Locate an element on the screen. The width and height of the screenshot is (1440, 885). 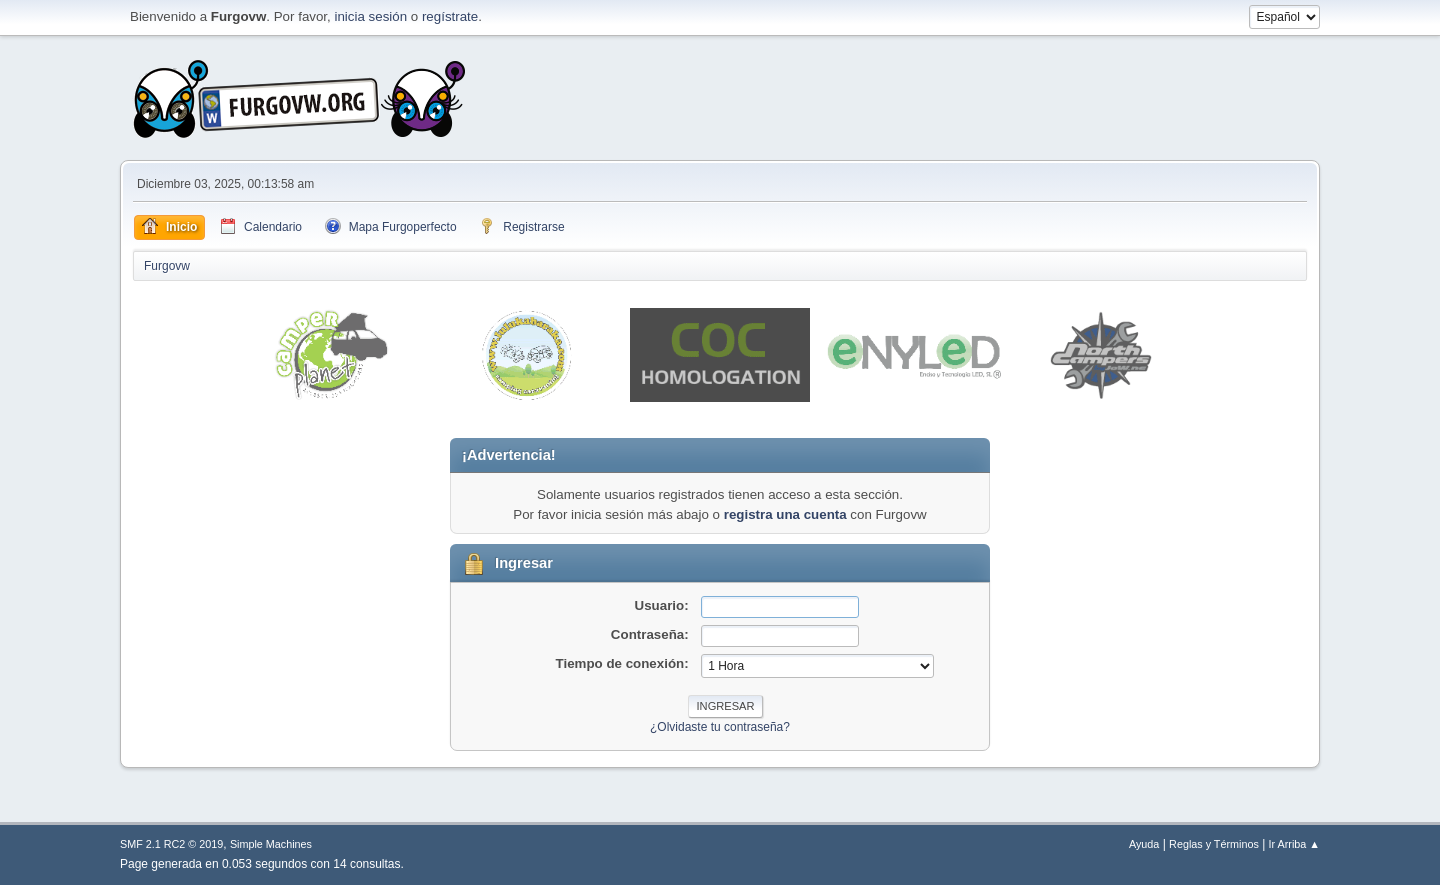
regístrate is located at coordinates (450, 16).